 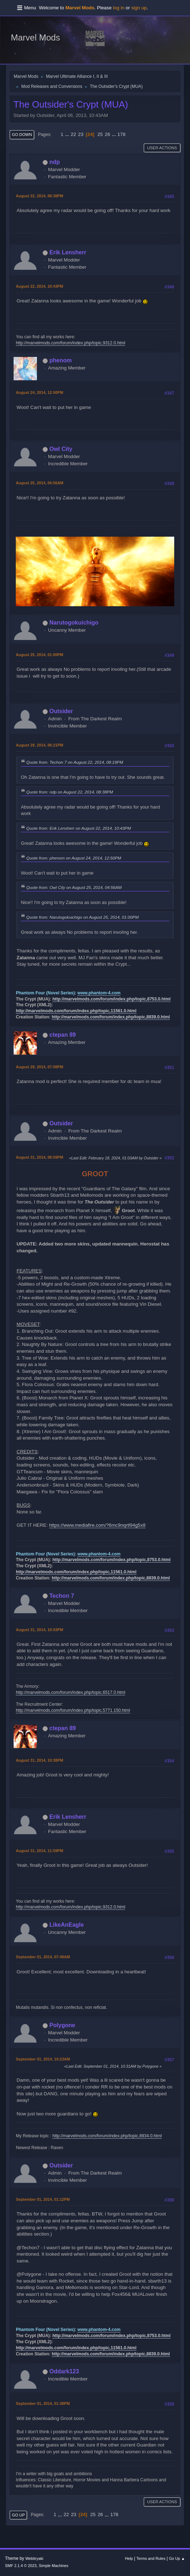 What do you see at coordinates (21, 2565) in the screenshot?
I see `SMF 2.1.4 © 2023` at bounding box center [21, 2565].